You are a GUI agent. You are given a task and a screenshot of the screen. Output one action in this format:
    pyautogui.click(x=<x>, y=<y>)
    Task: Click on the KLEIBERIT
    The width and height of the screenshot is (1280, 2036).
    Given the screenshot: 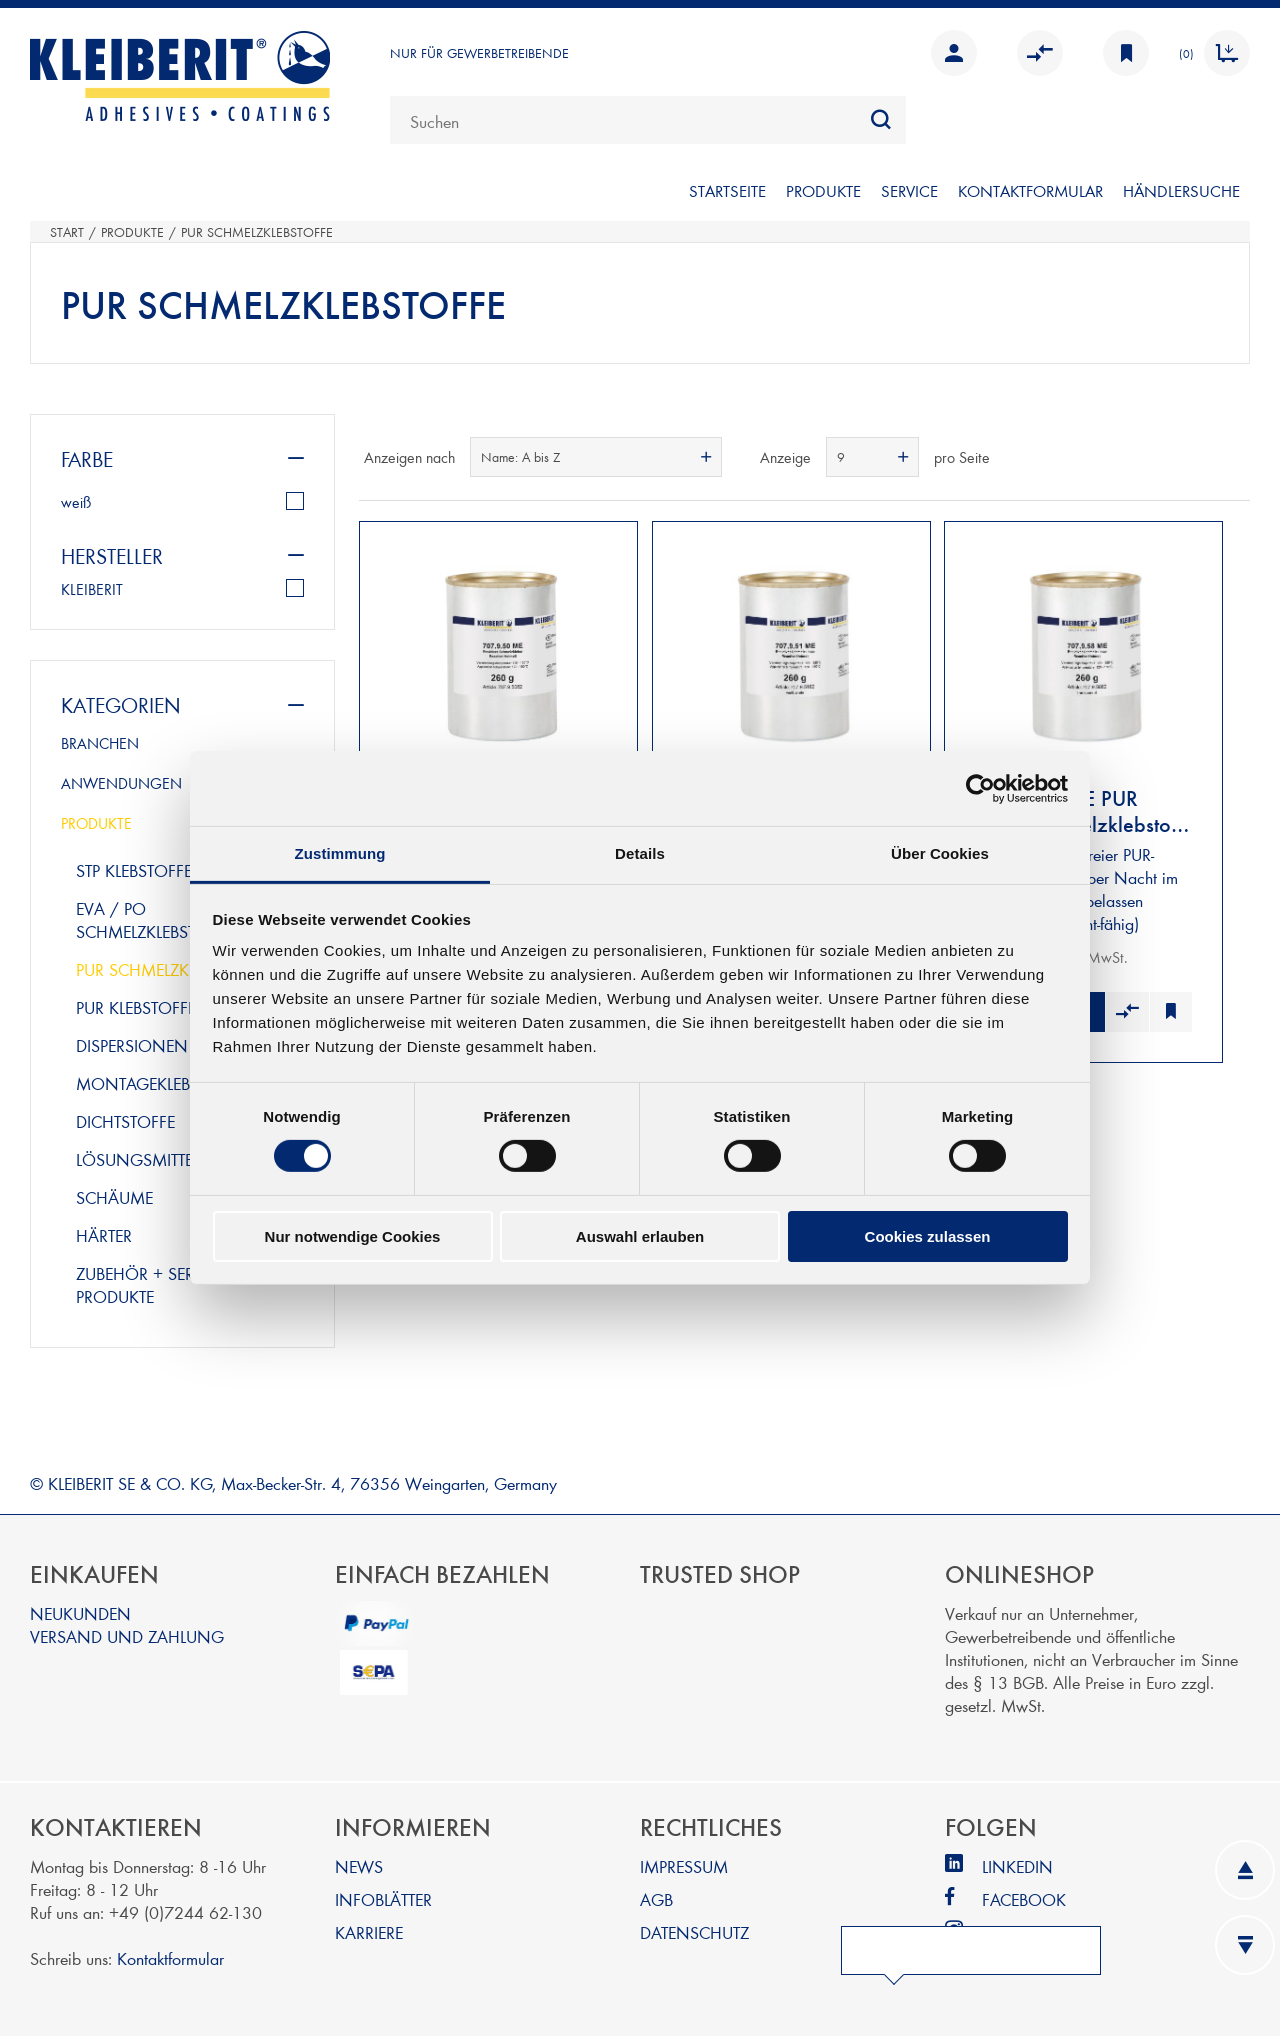 What is the action you would take?
    pyautogui.click(x=92, y=589)
    